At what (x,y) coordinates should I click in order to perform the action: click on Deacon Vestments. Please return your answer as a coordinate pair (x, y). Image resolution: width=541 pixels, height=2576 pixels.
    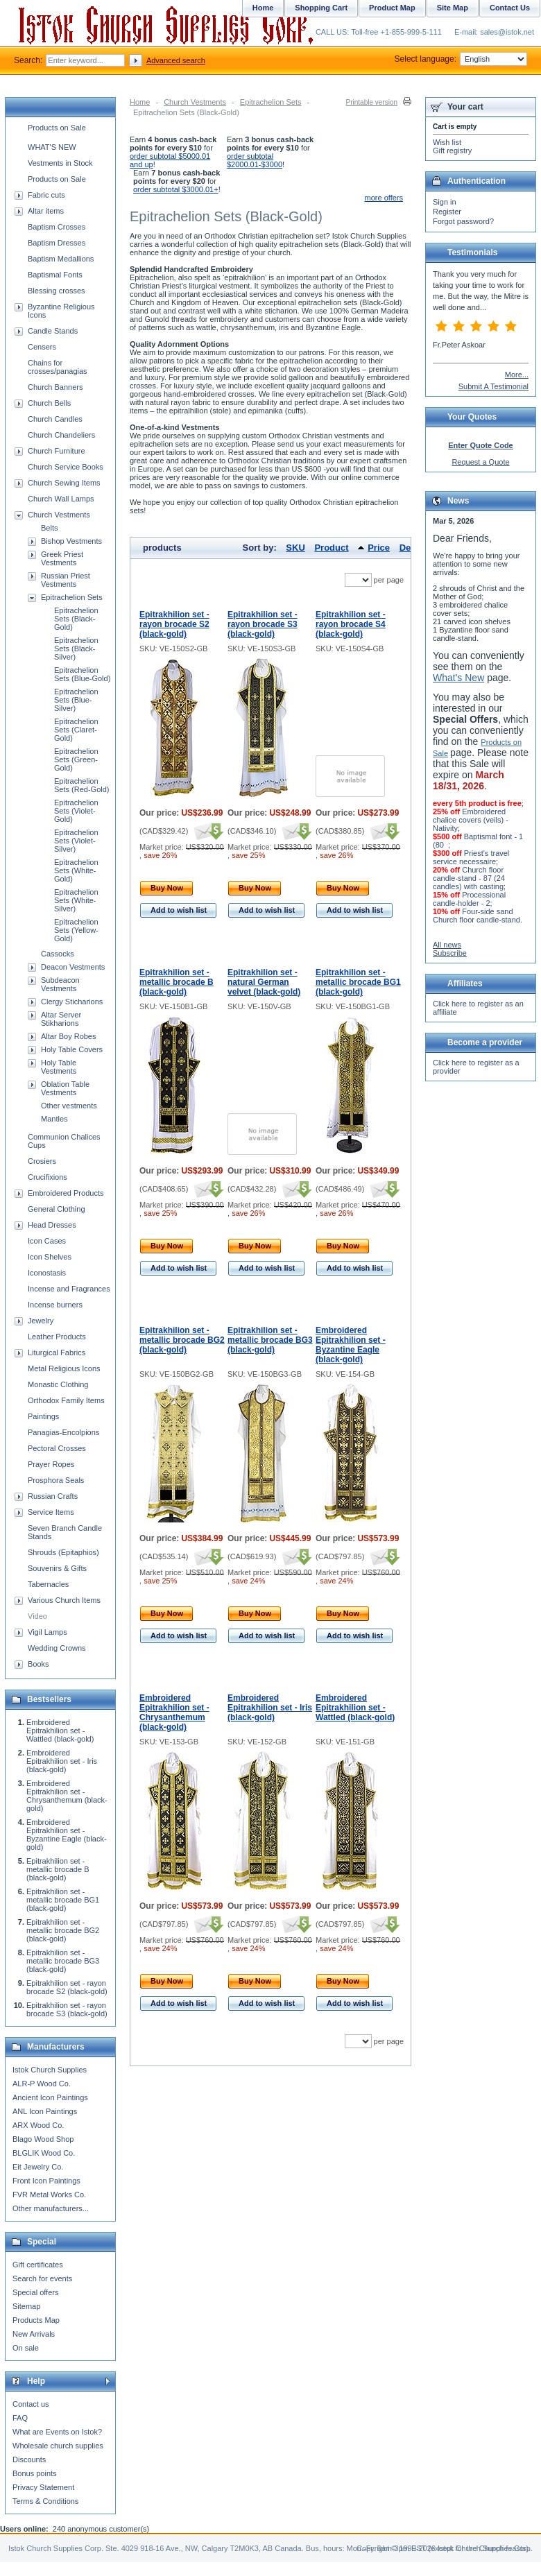
    Looking at the image, I should click on (73, 967).